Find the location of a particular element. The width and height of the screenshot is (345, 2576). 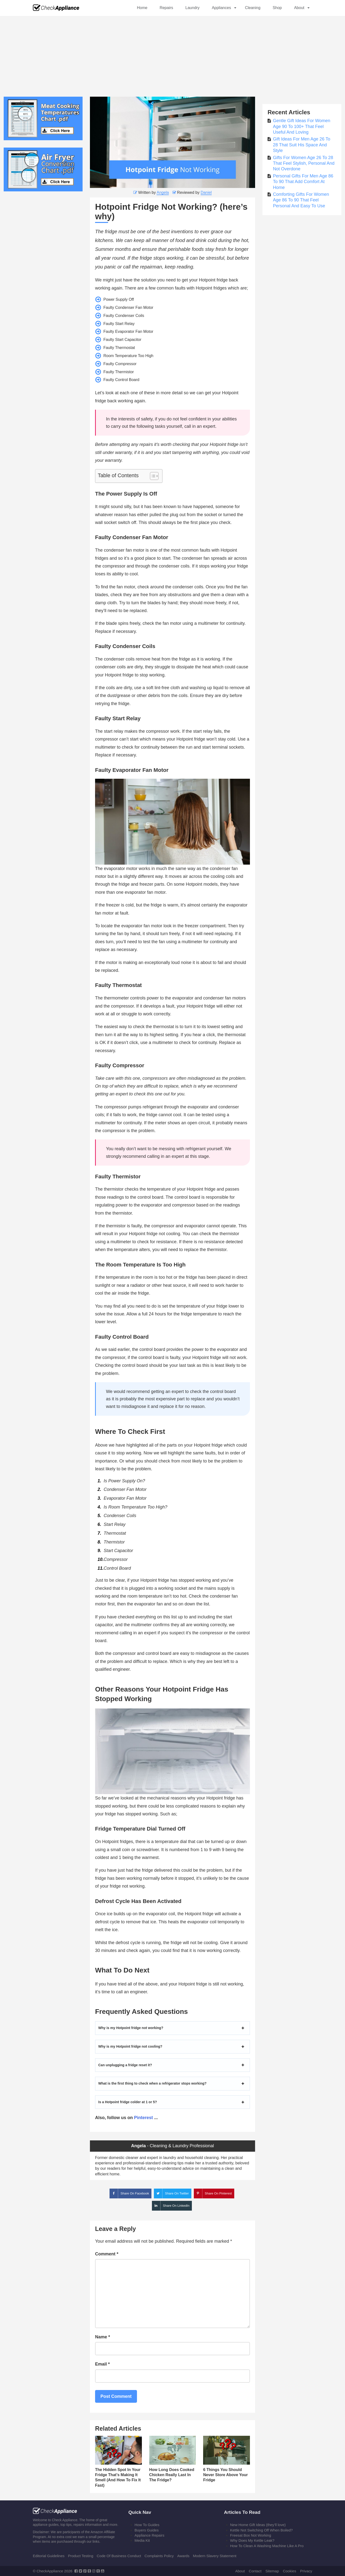

Code Of Business Conduct is located at coordinates (119, 2556).